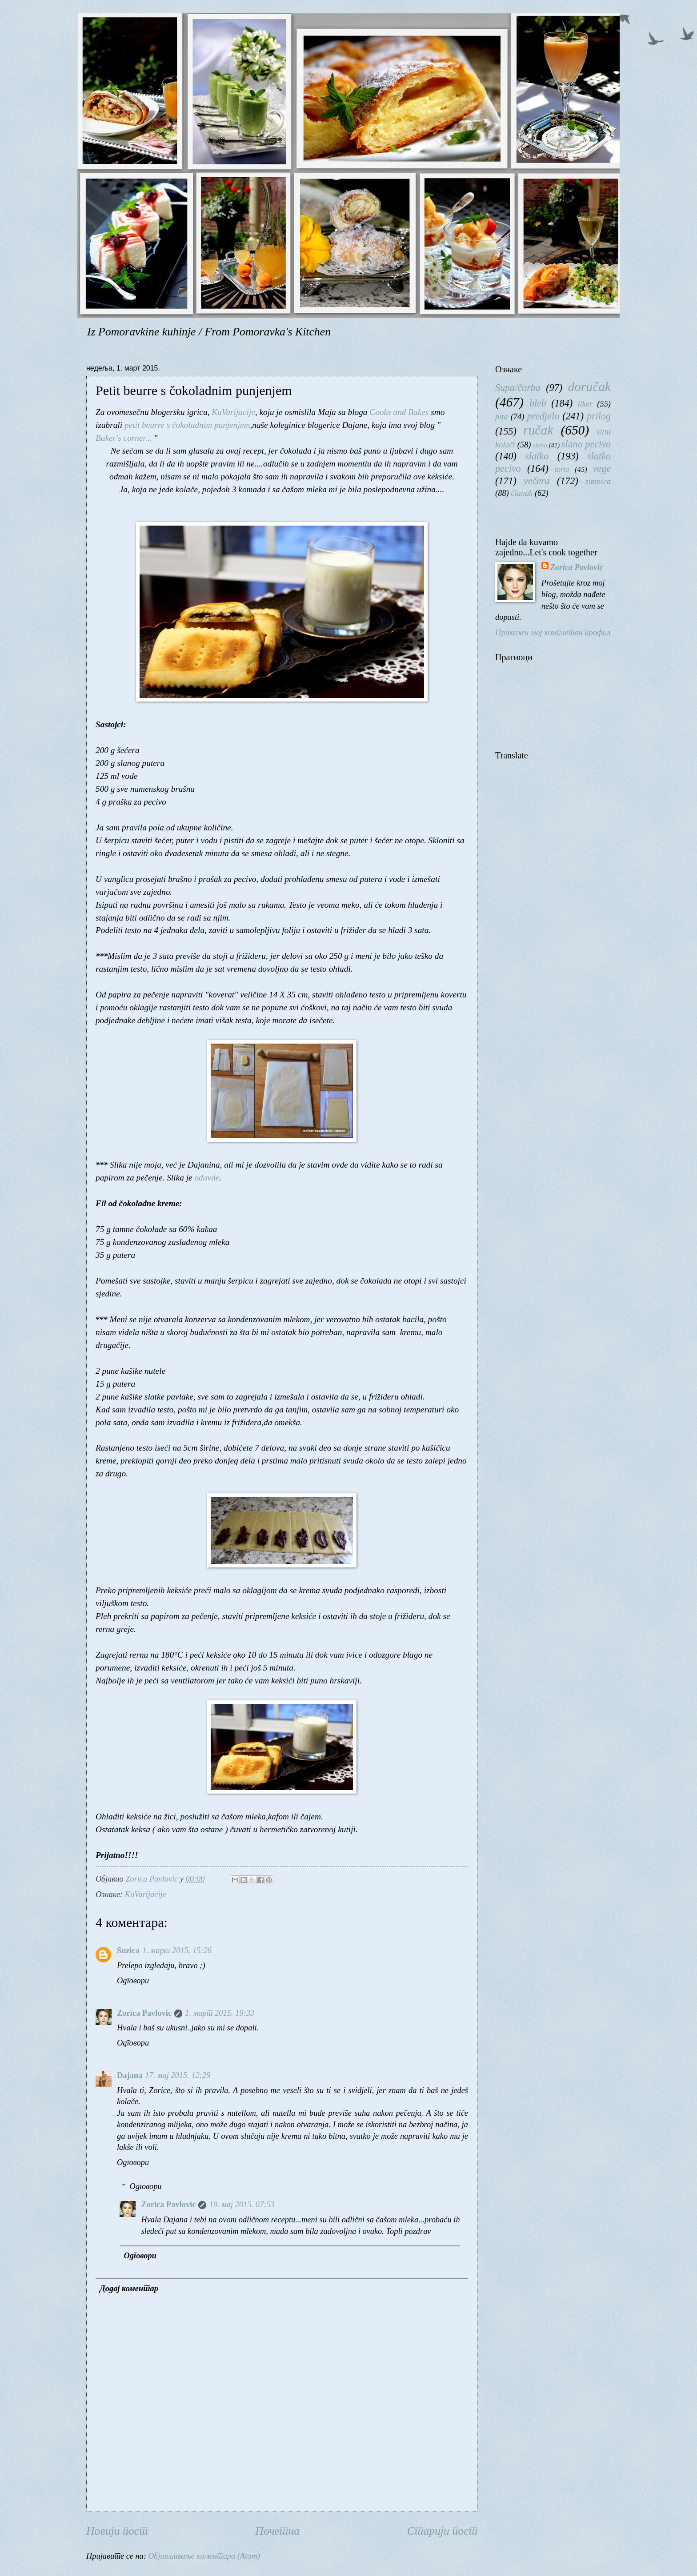 The image size is (697, 2576). What do you see at coordinates (602, 468) in the screenshot?
I see `vege` at bounding box center [602, 468].